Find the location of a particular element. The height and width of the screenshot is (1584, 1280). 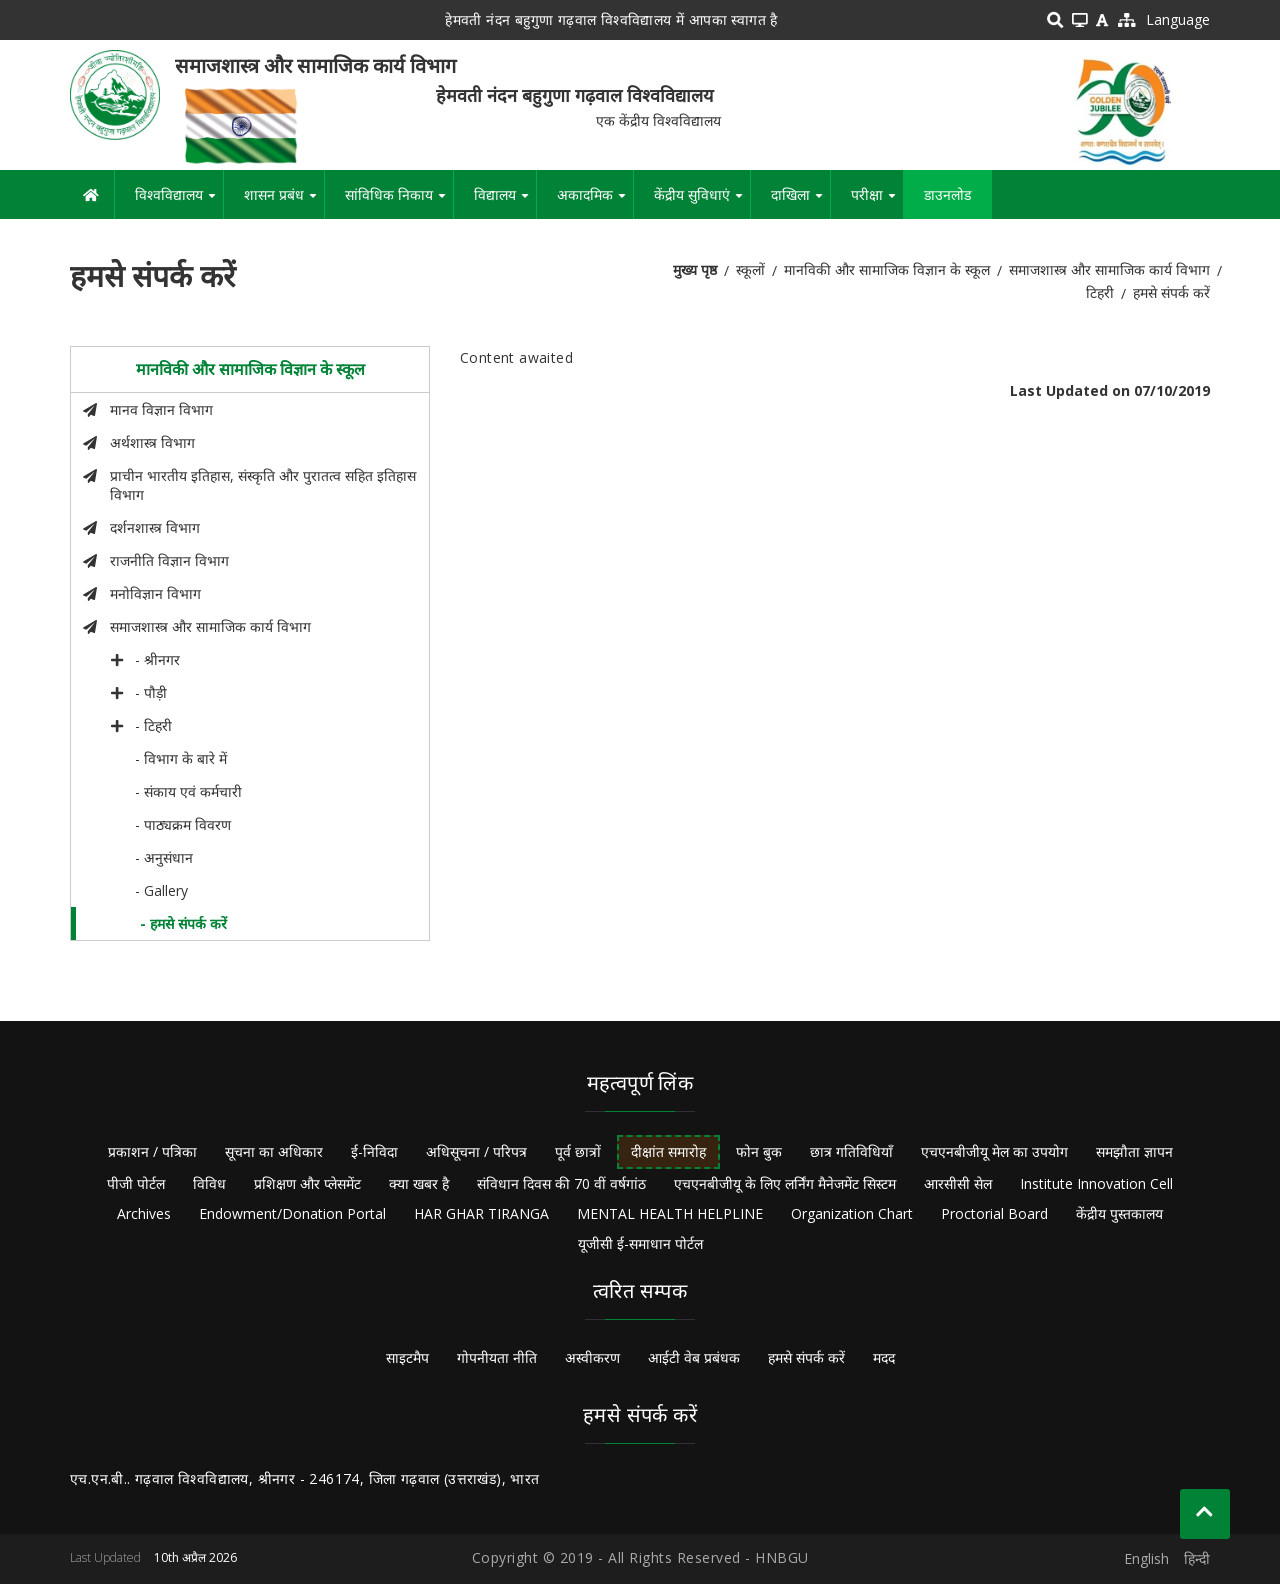

अकादमिक is located at coordinates (595, 202).